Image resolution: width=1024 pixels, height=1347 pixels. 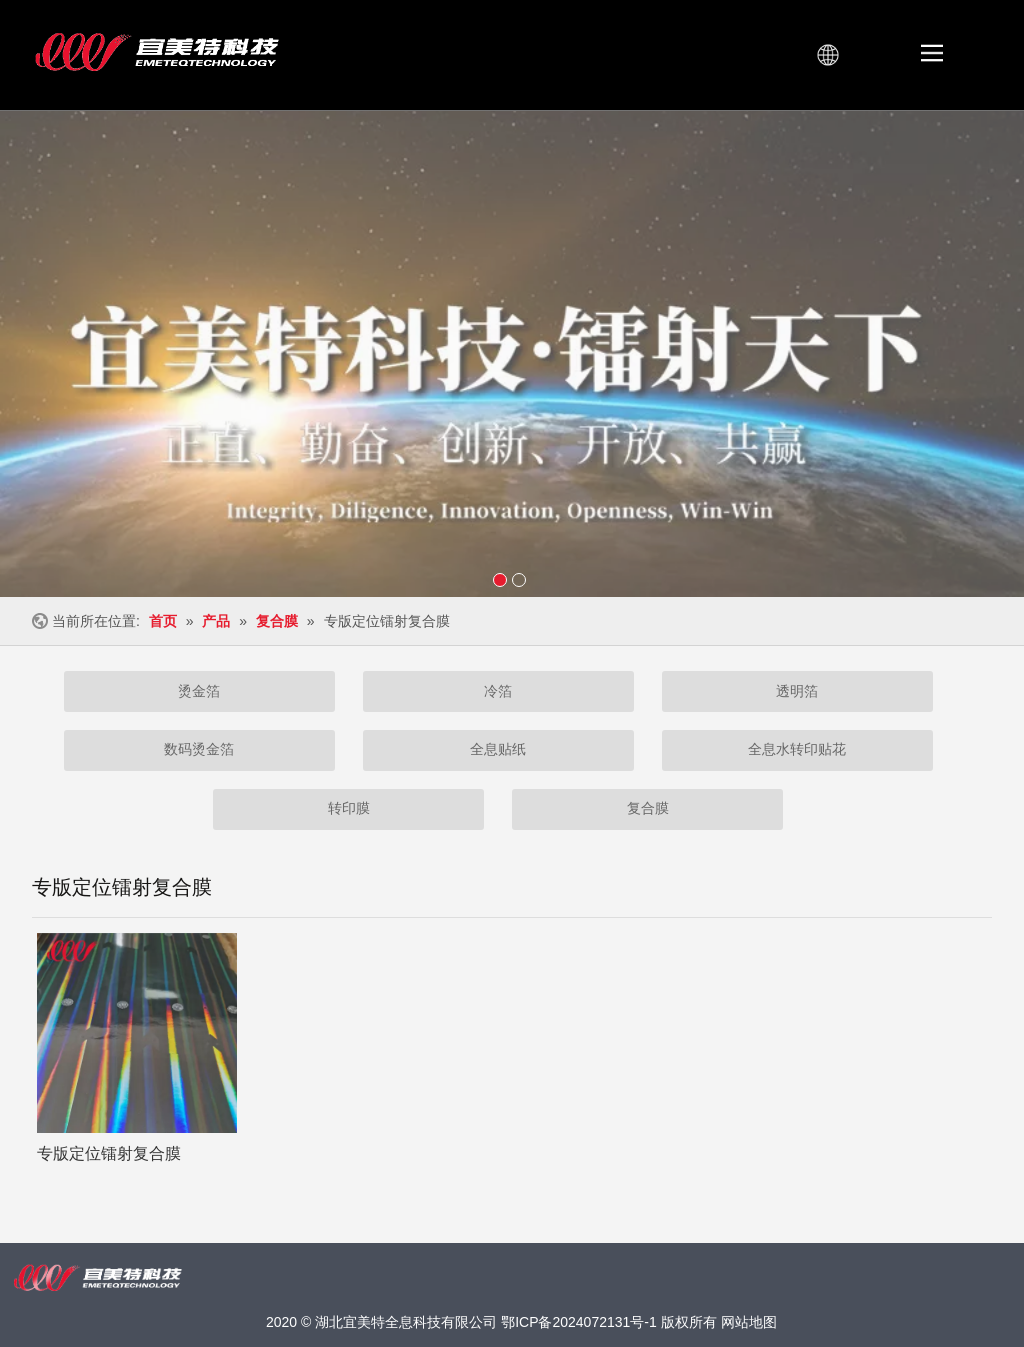 What do you see at coordinates (498, 691) in the screenshot?
I see `冷箔` at bounding box center [498, 691].